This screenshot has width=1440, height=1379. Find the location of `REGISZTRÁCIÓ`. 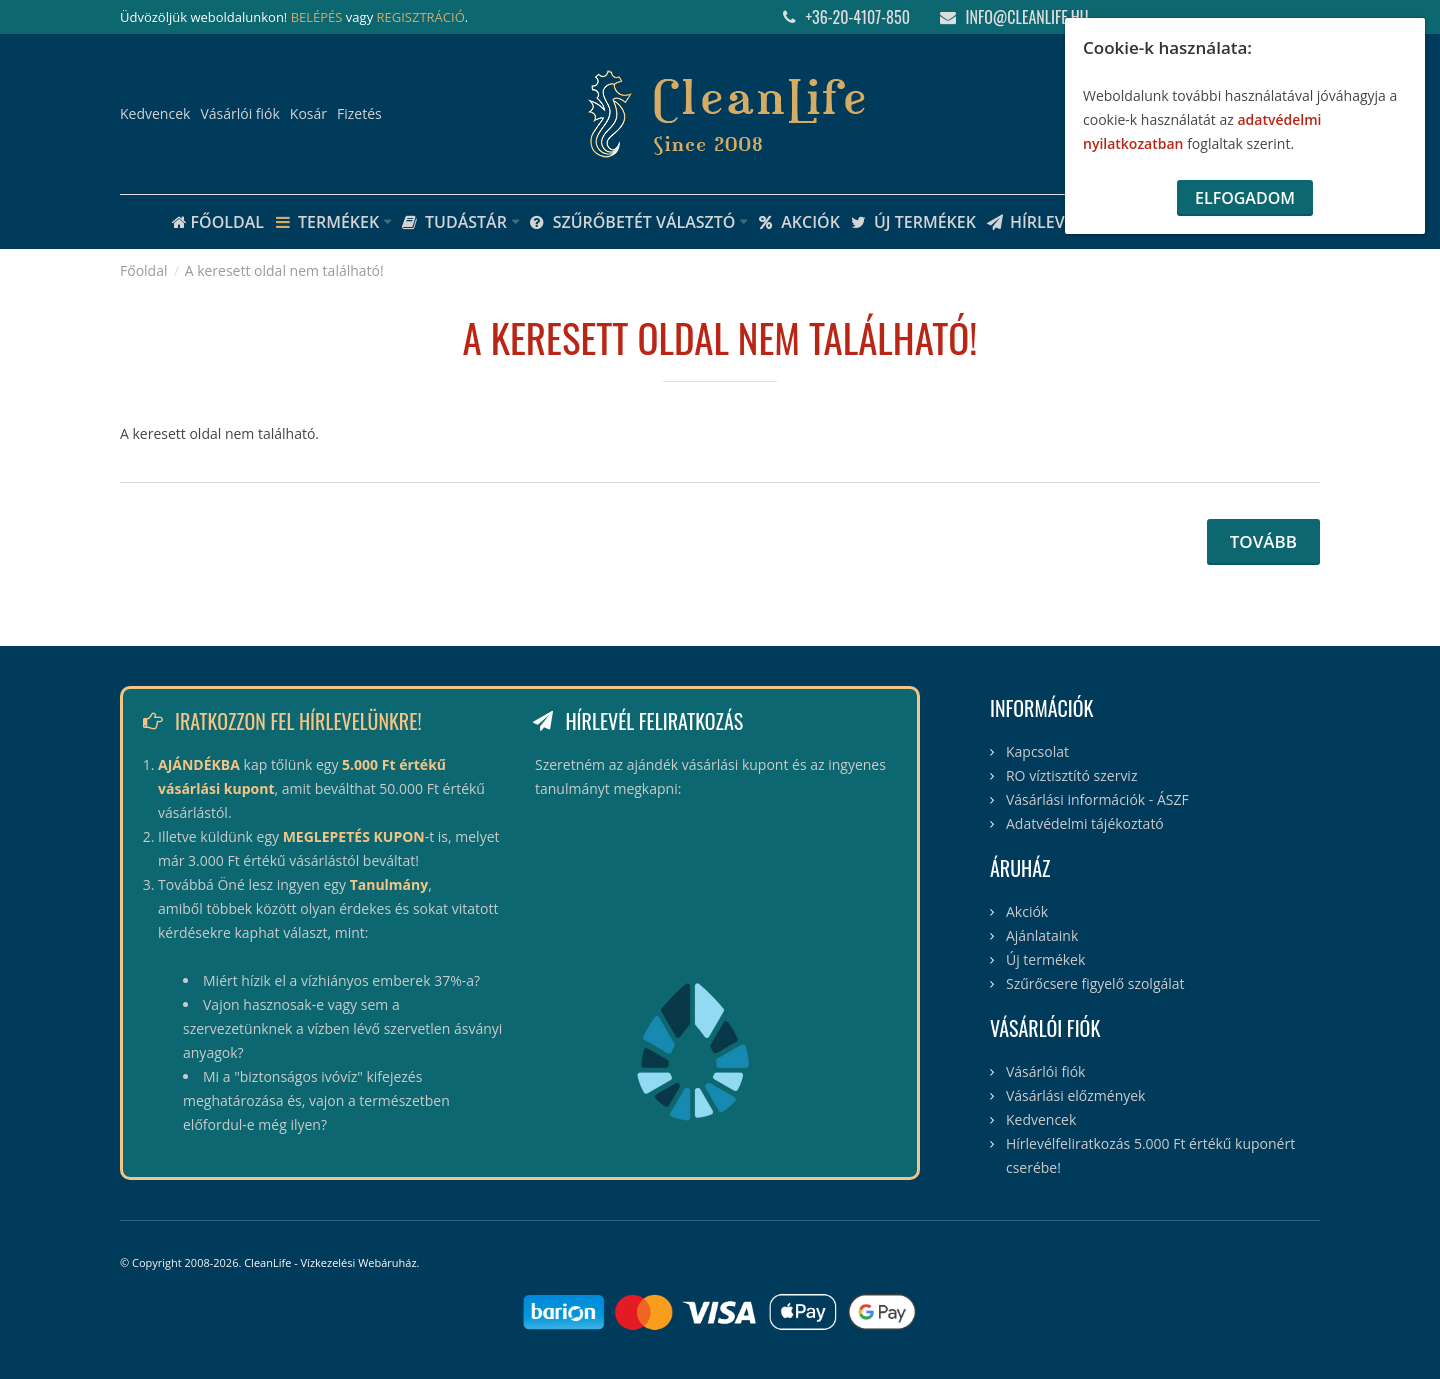

REGISZTRÁCIÓ is located at coordinates (421, 17).